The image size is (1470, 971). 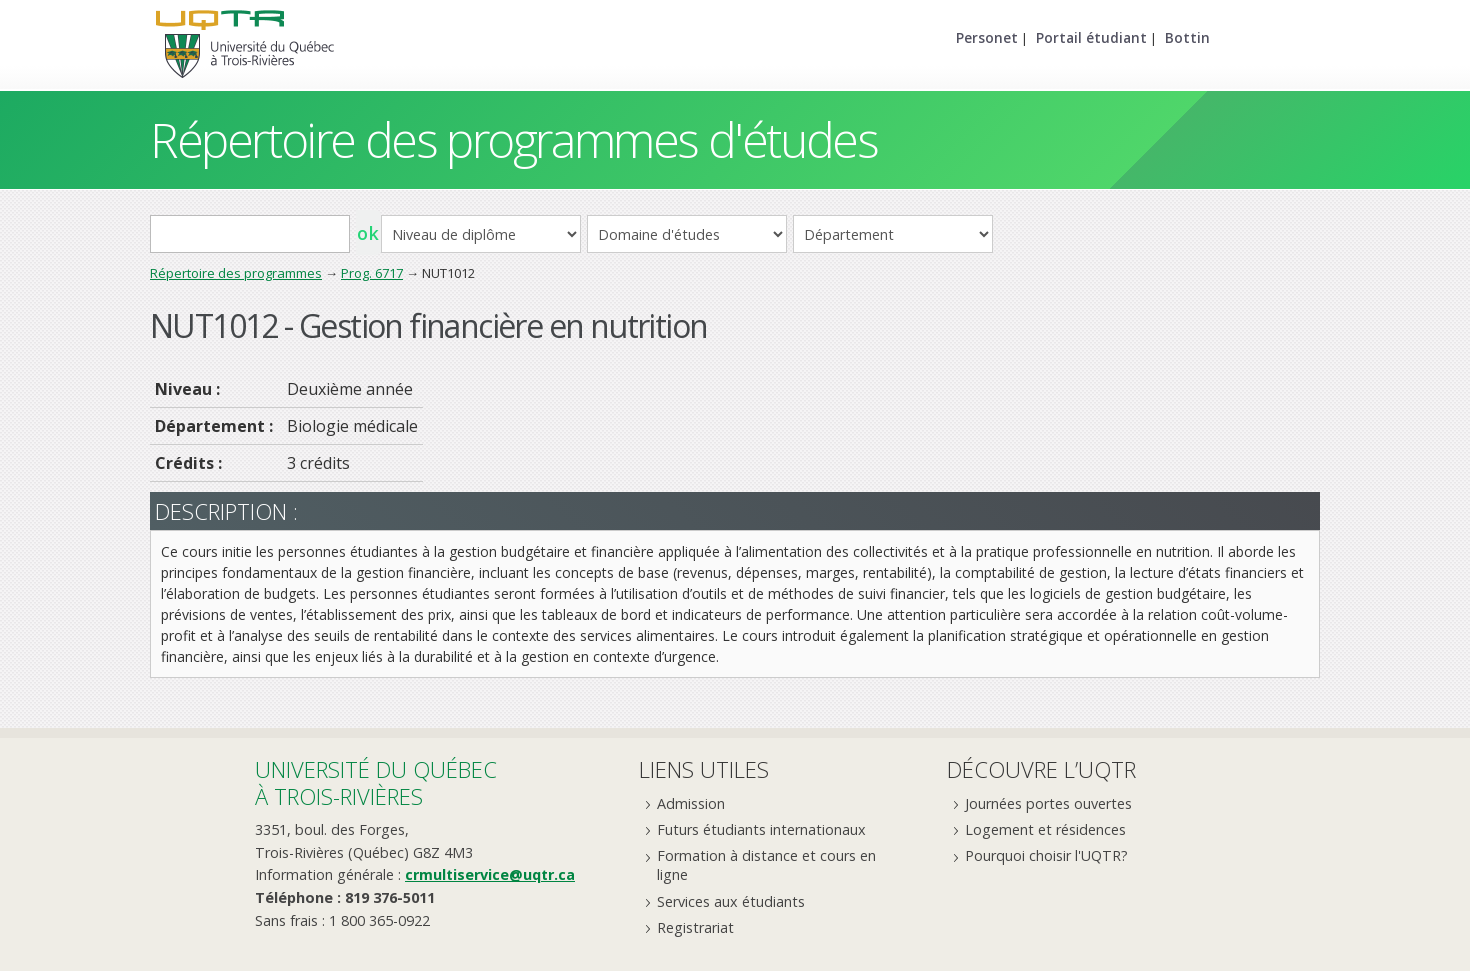 What do you see at coordinates (372, 273) in the screenshot?
I see `Prog. 6717` at bounding box center [372, 273].